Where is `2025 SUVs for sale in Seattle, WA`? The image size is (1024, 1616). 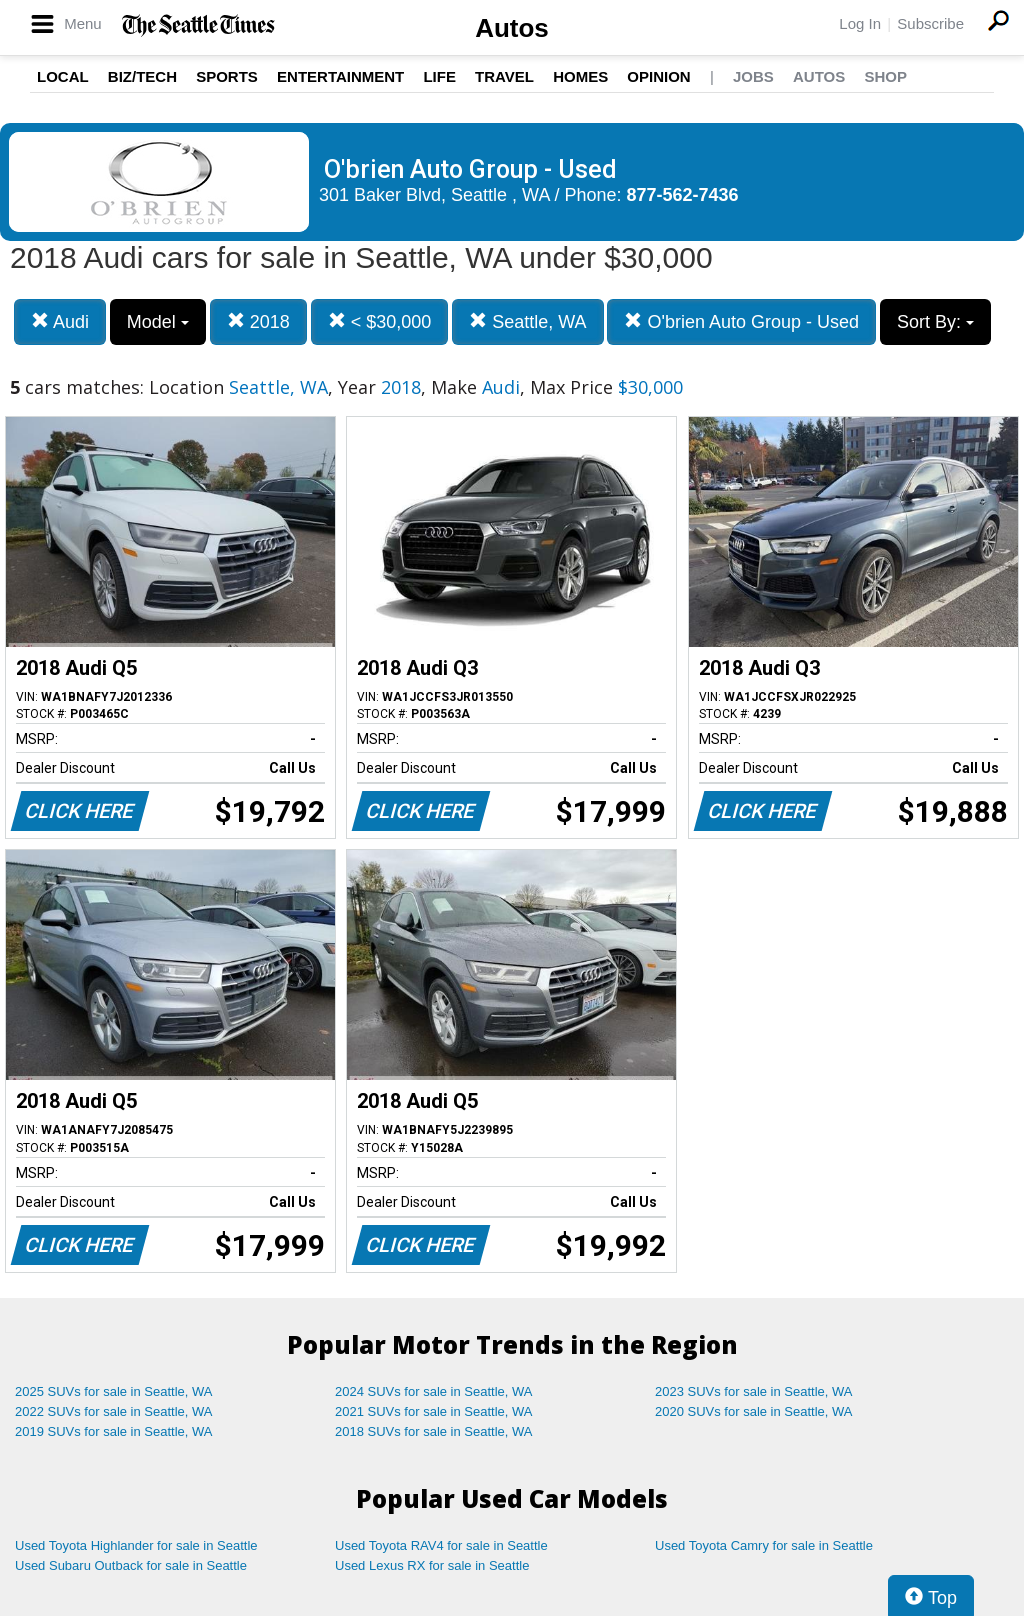 2025 SUVs for sale in Seattle, WA is located at coordinates (114, 1391).